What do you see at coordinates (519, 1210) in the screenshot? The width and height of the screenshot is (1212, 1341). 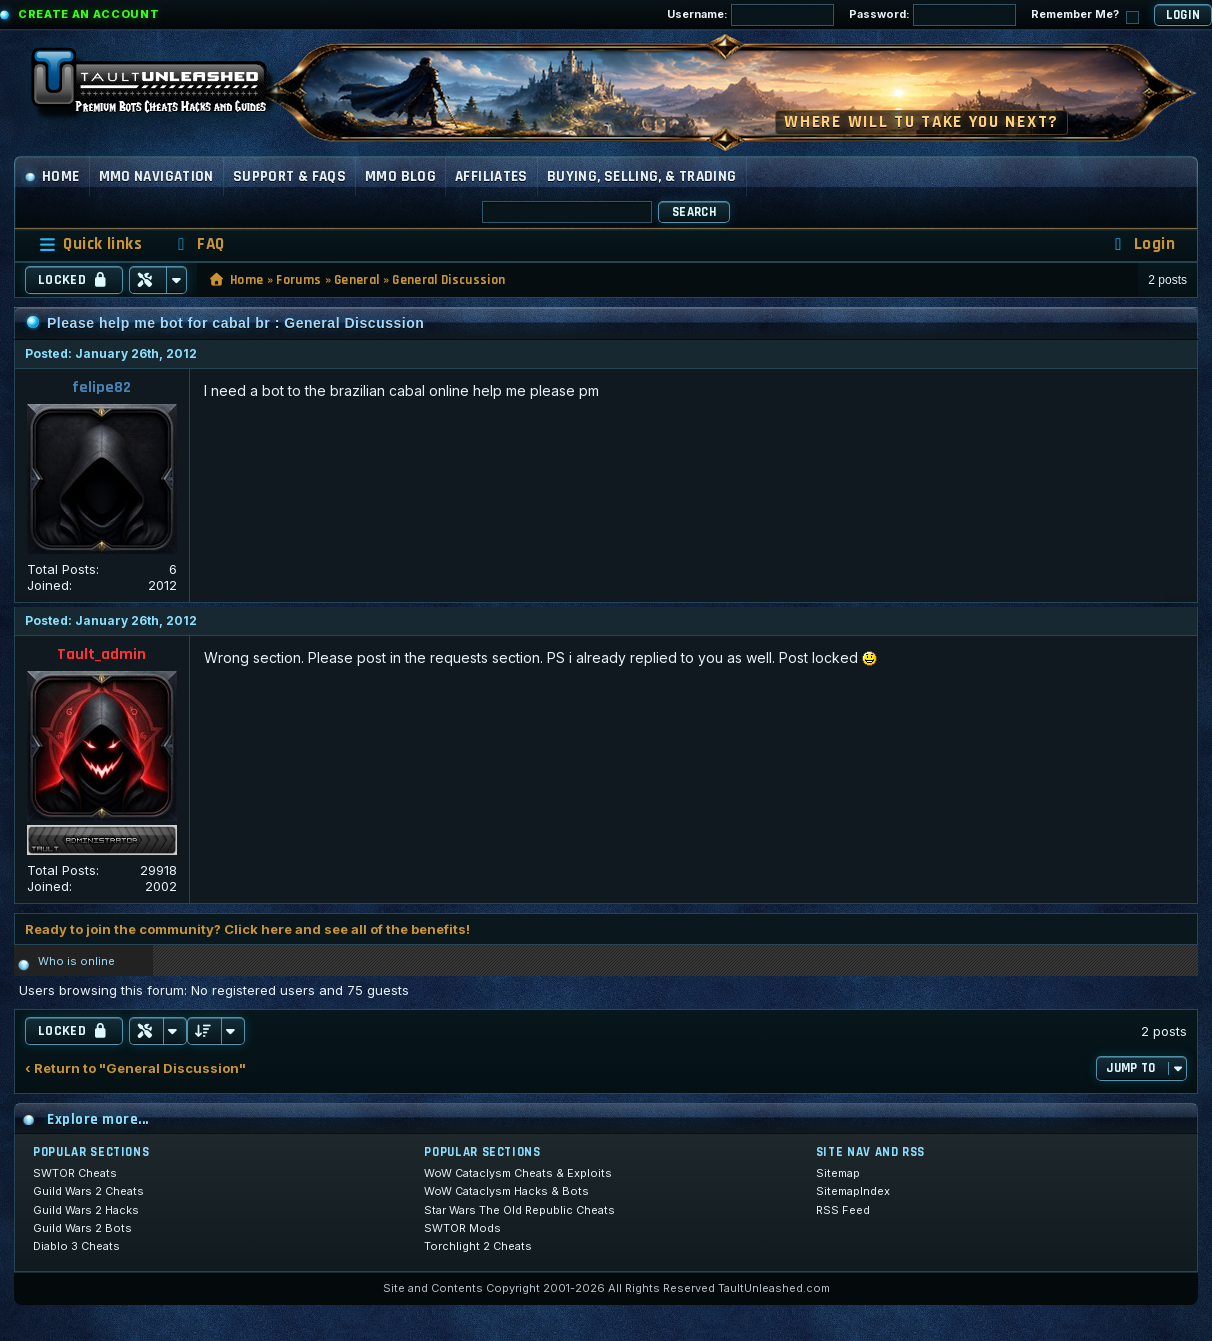 I see `Star Wars The Old Republic Cheats` at bounding box center [519, 1210].